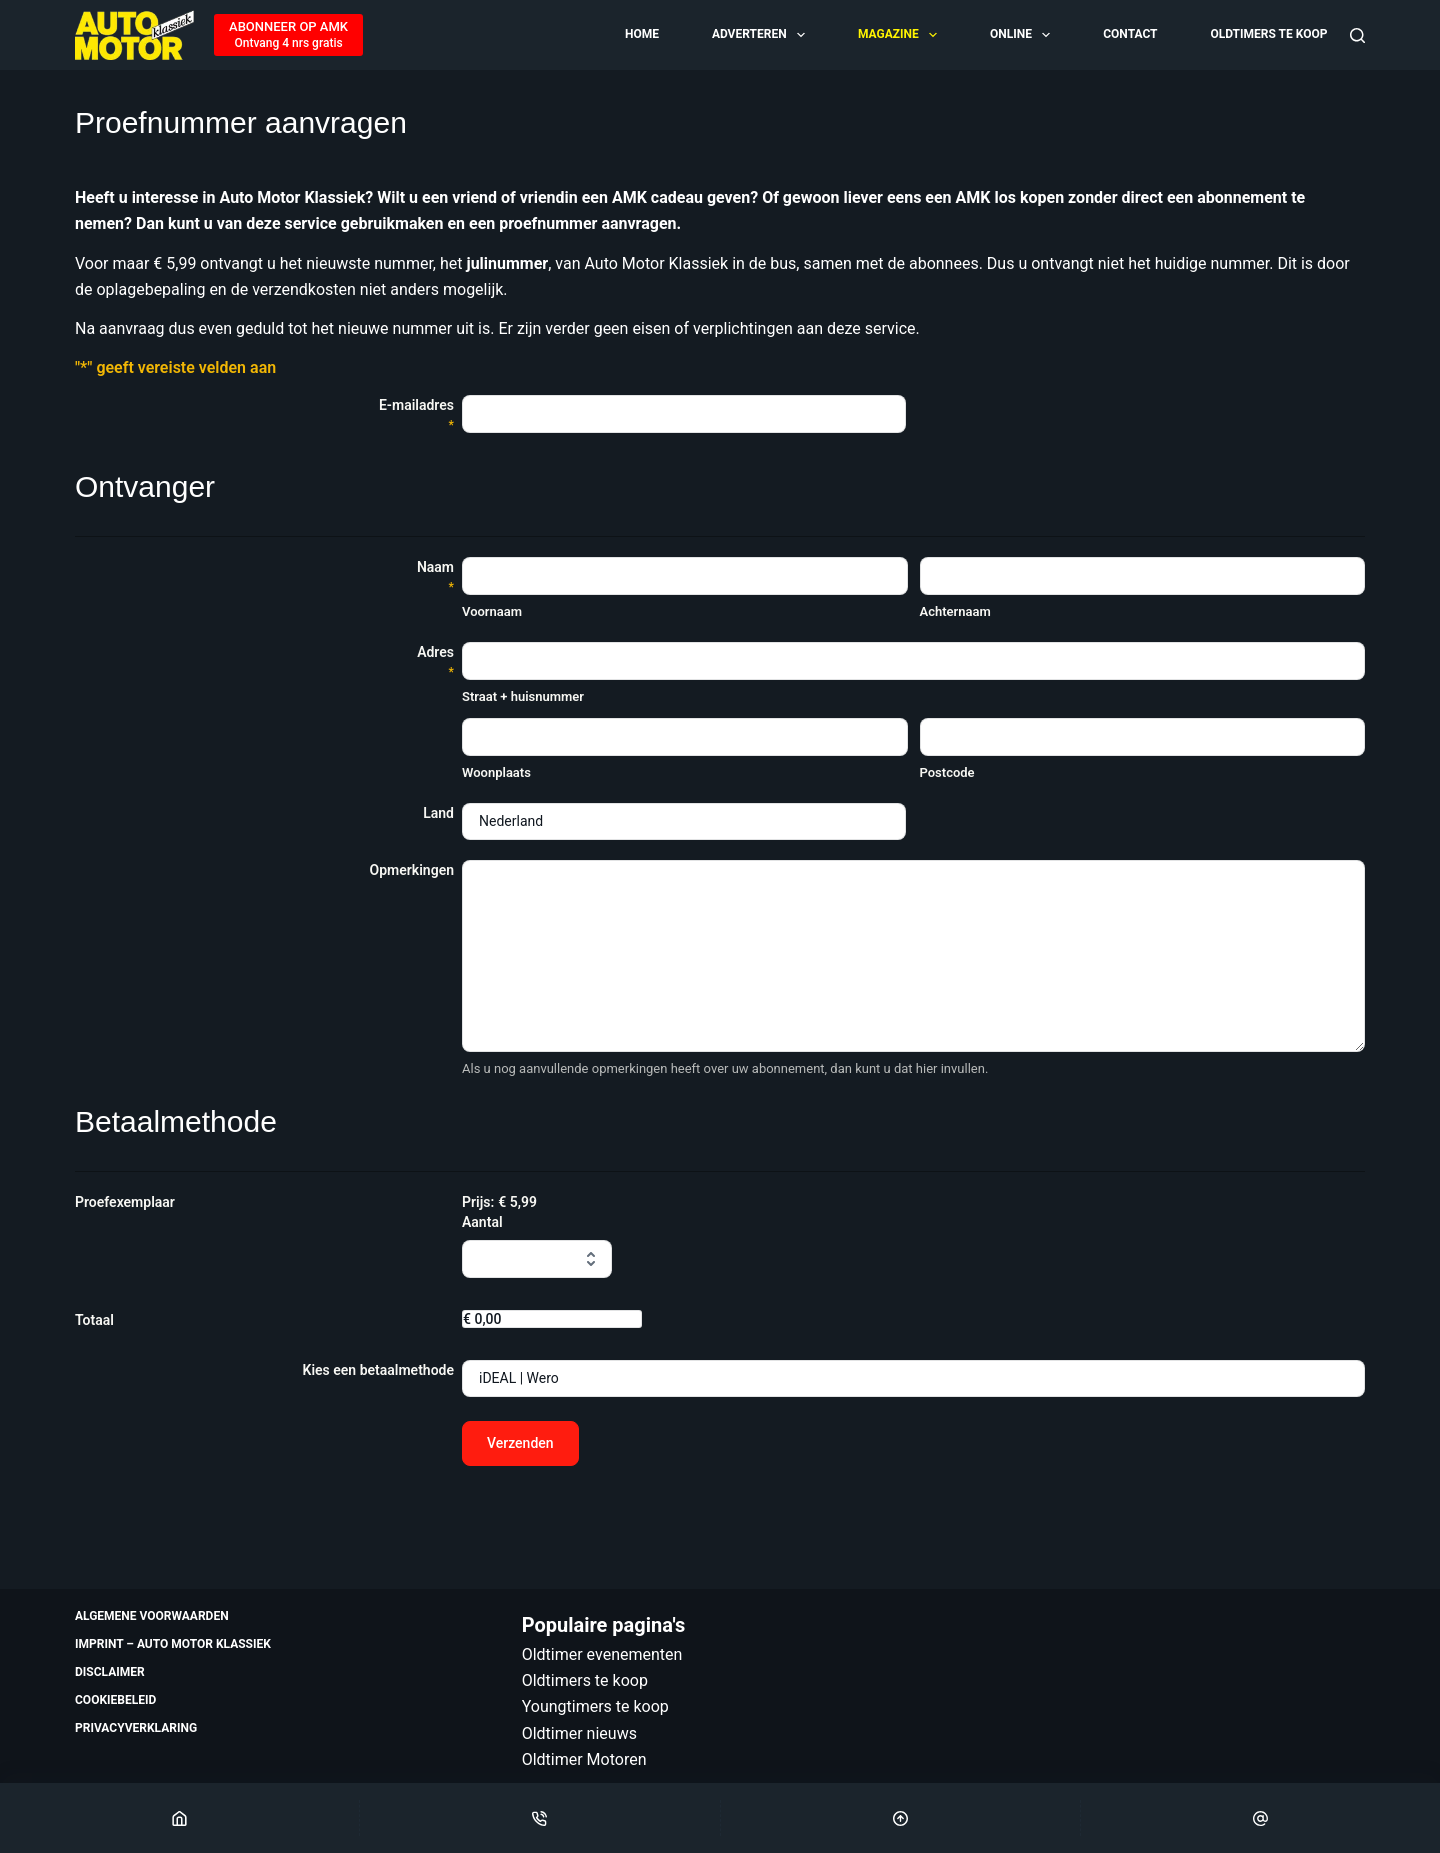 The image size is (1440, 1853). Describe the element at coordinates (496, 772) in the screenshot. I see `Woonplaats` at that location.